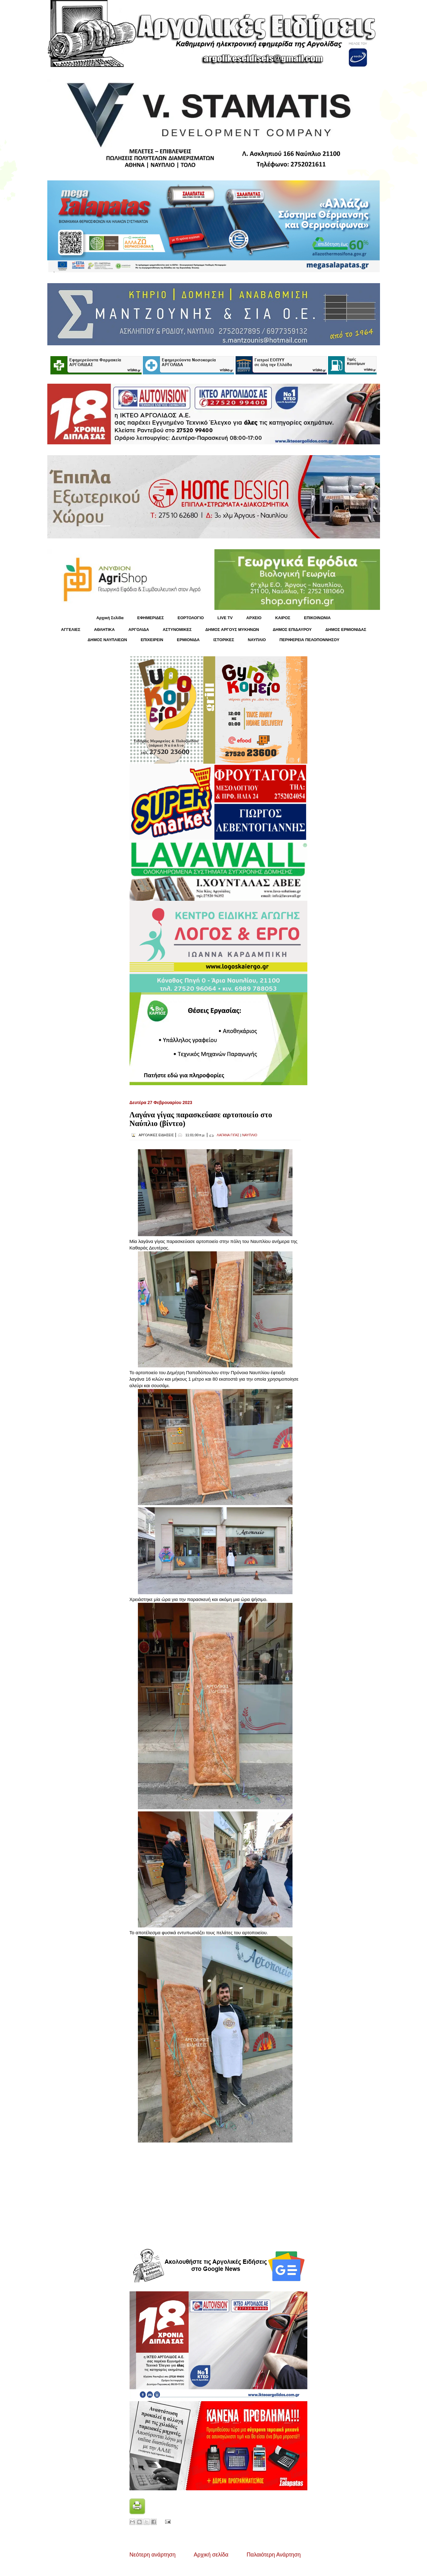 The image size is (427, 2576). I want to click on LIVE TV, so click(225, 617).